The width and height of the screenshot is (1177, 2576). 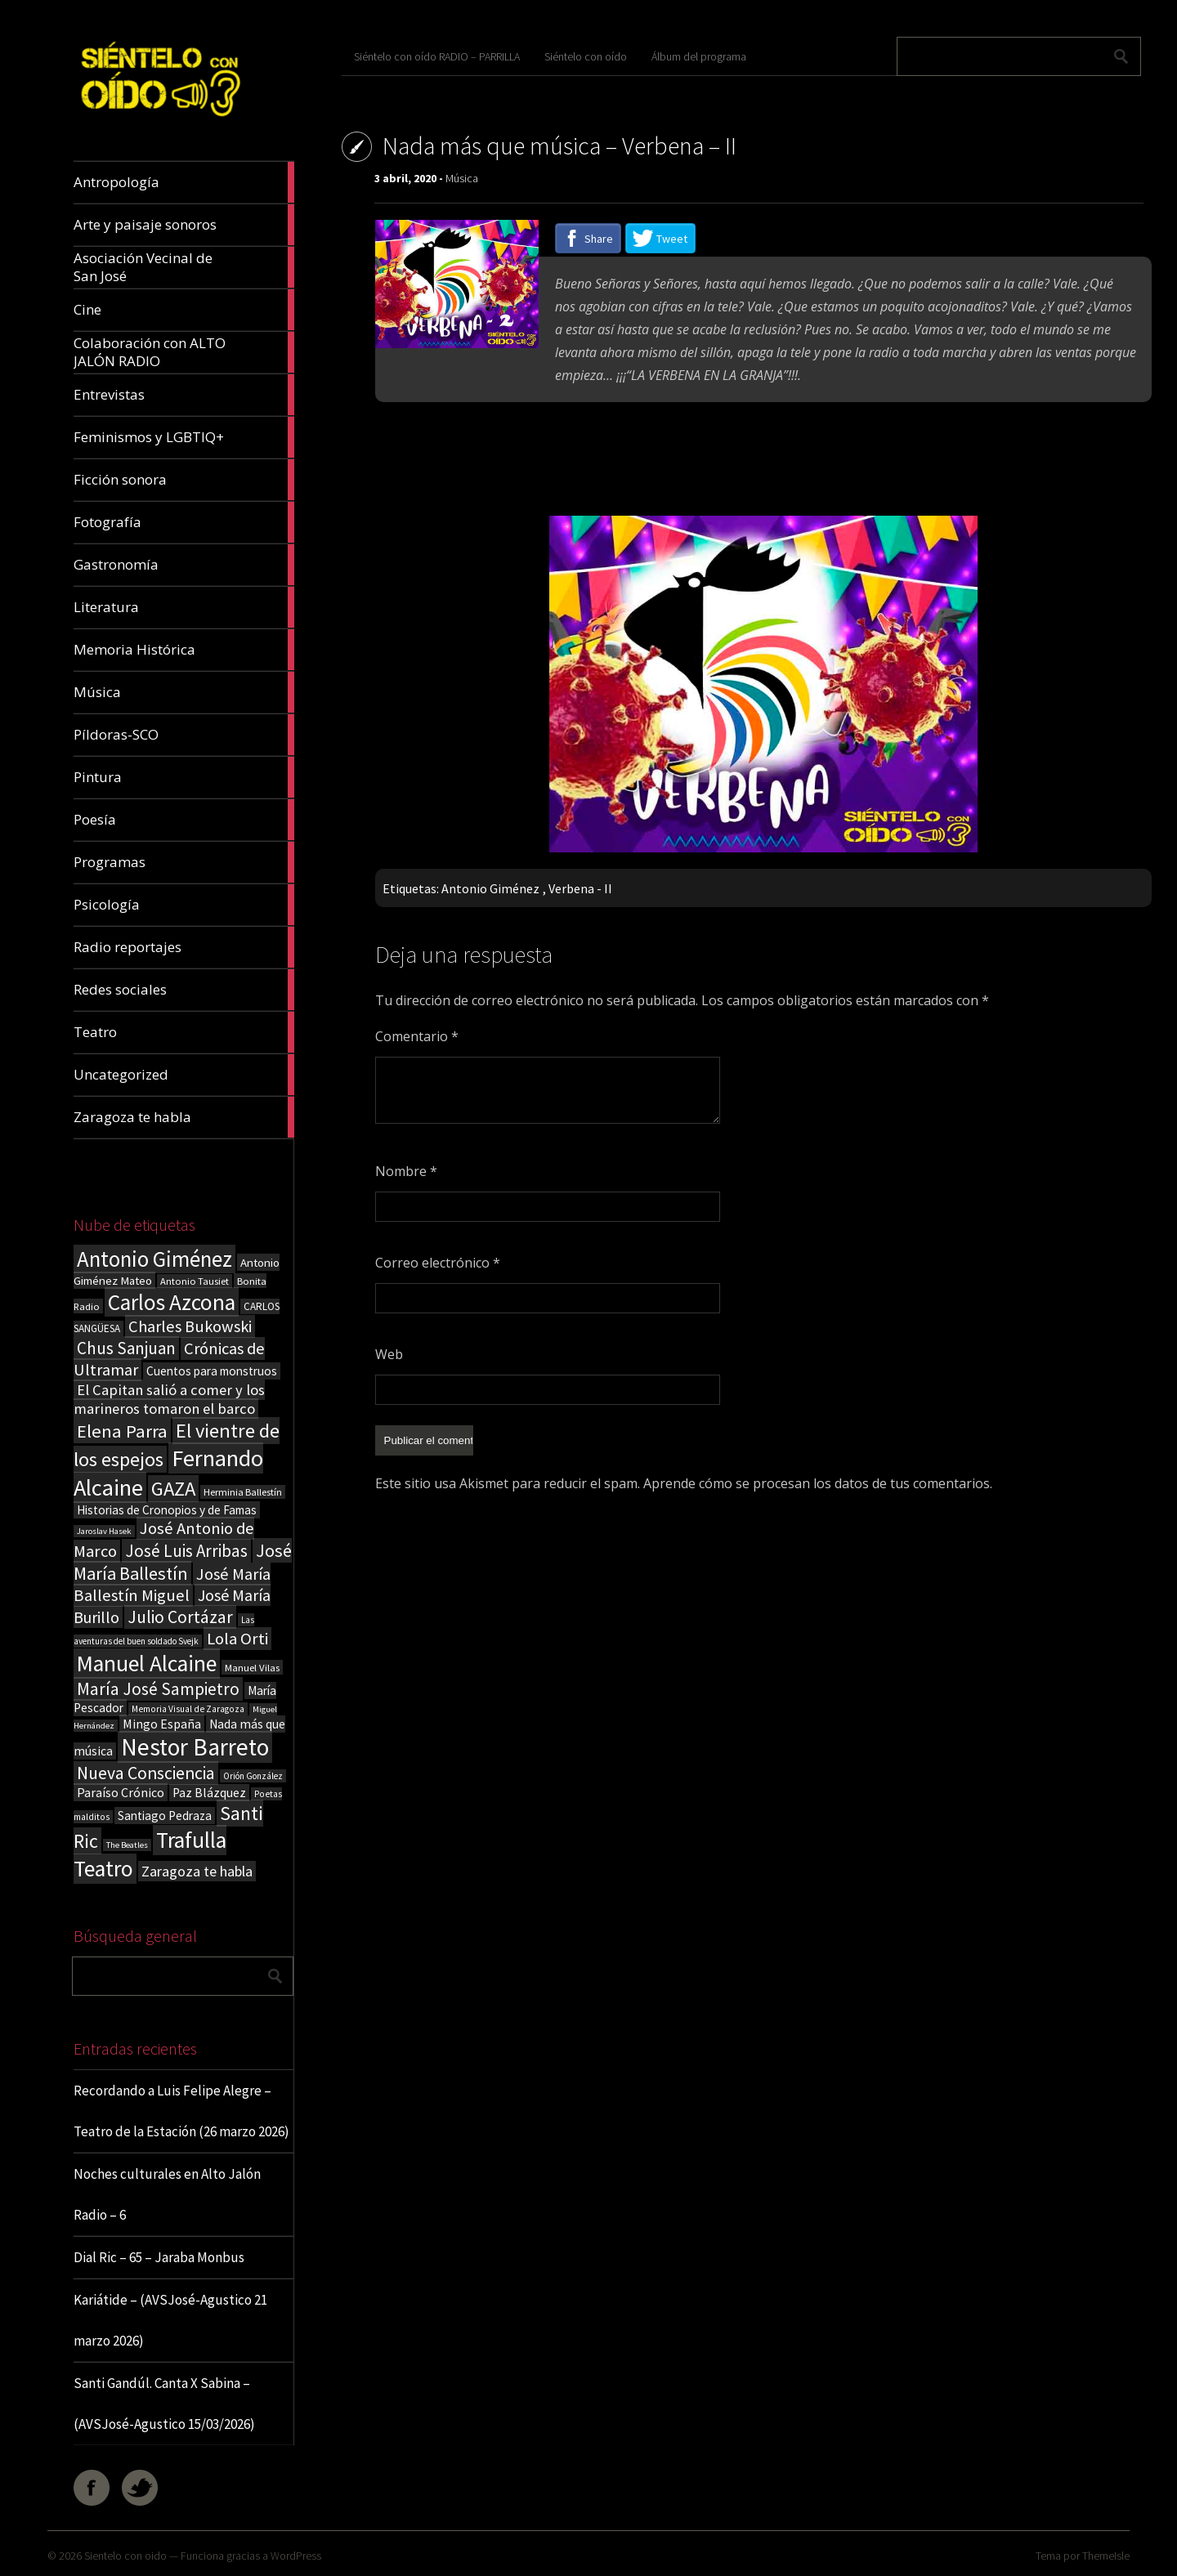 What do you see at coordinates (165, 1815) in the screenshot?
I see `Santiago Pedraza [Santiago Pedraza (26 elementos)]` at bounding box center [165, 1815].